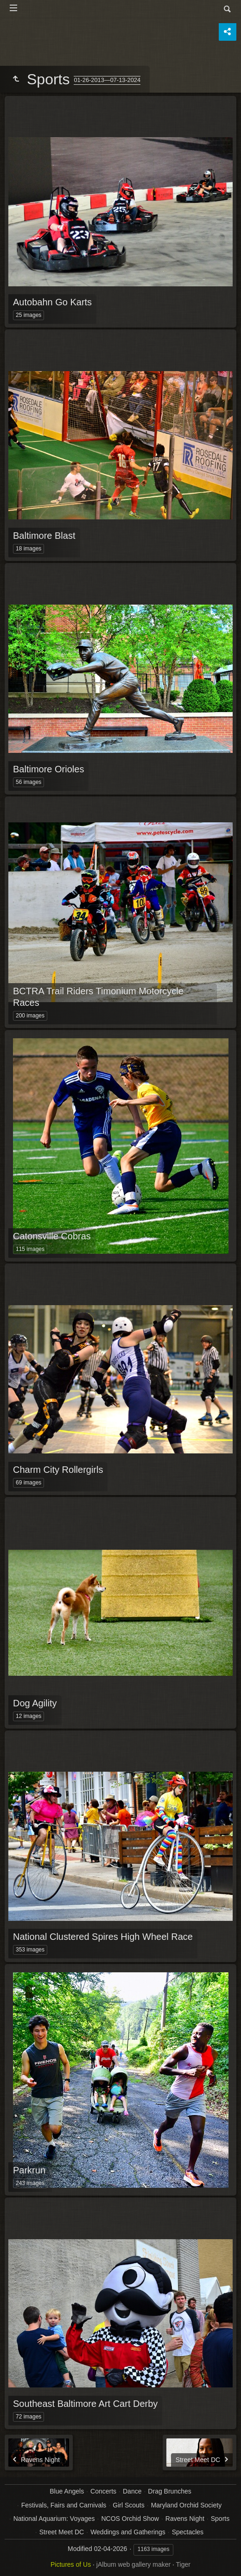  What do you see at coordinates (61, 2532) in the screenshot?
I see `Street Meet DC` at bounding box center [61, 2532].